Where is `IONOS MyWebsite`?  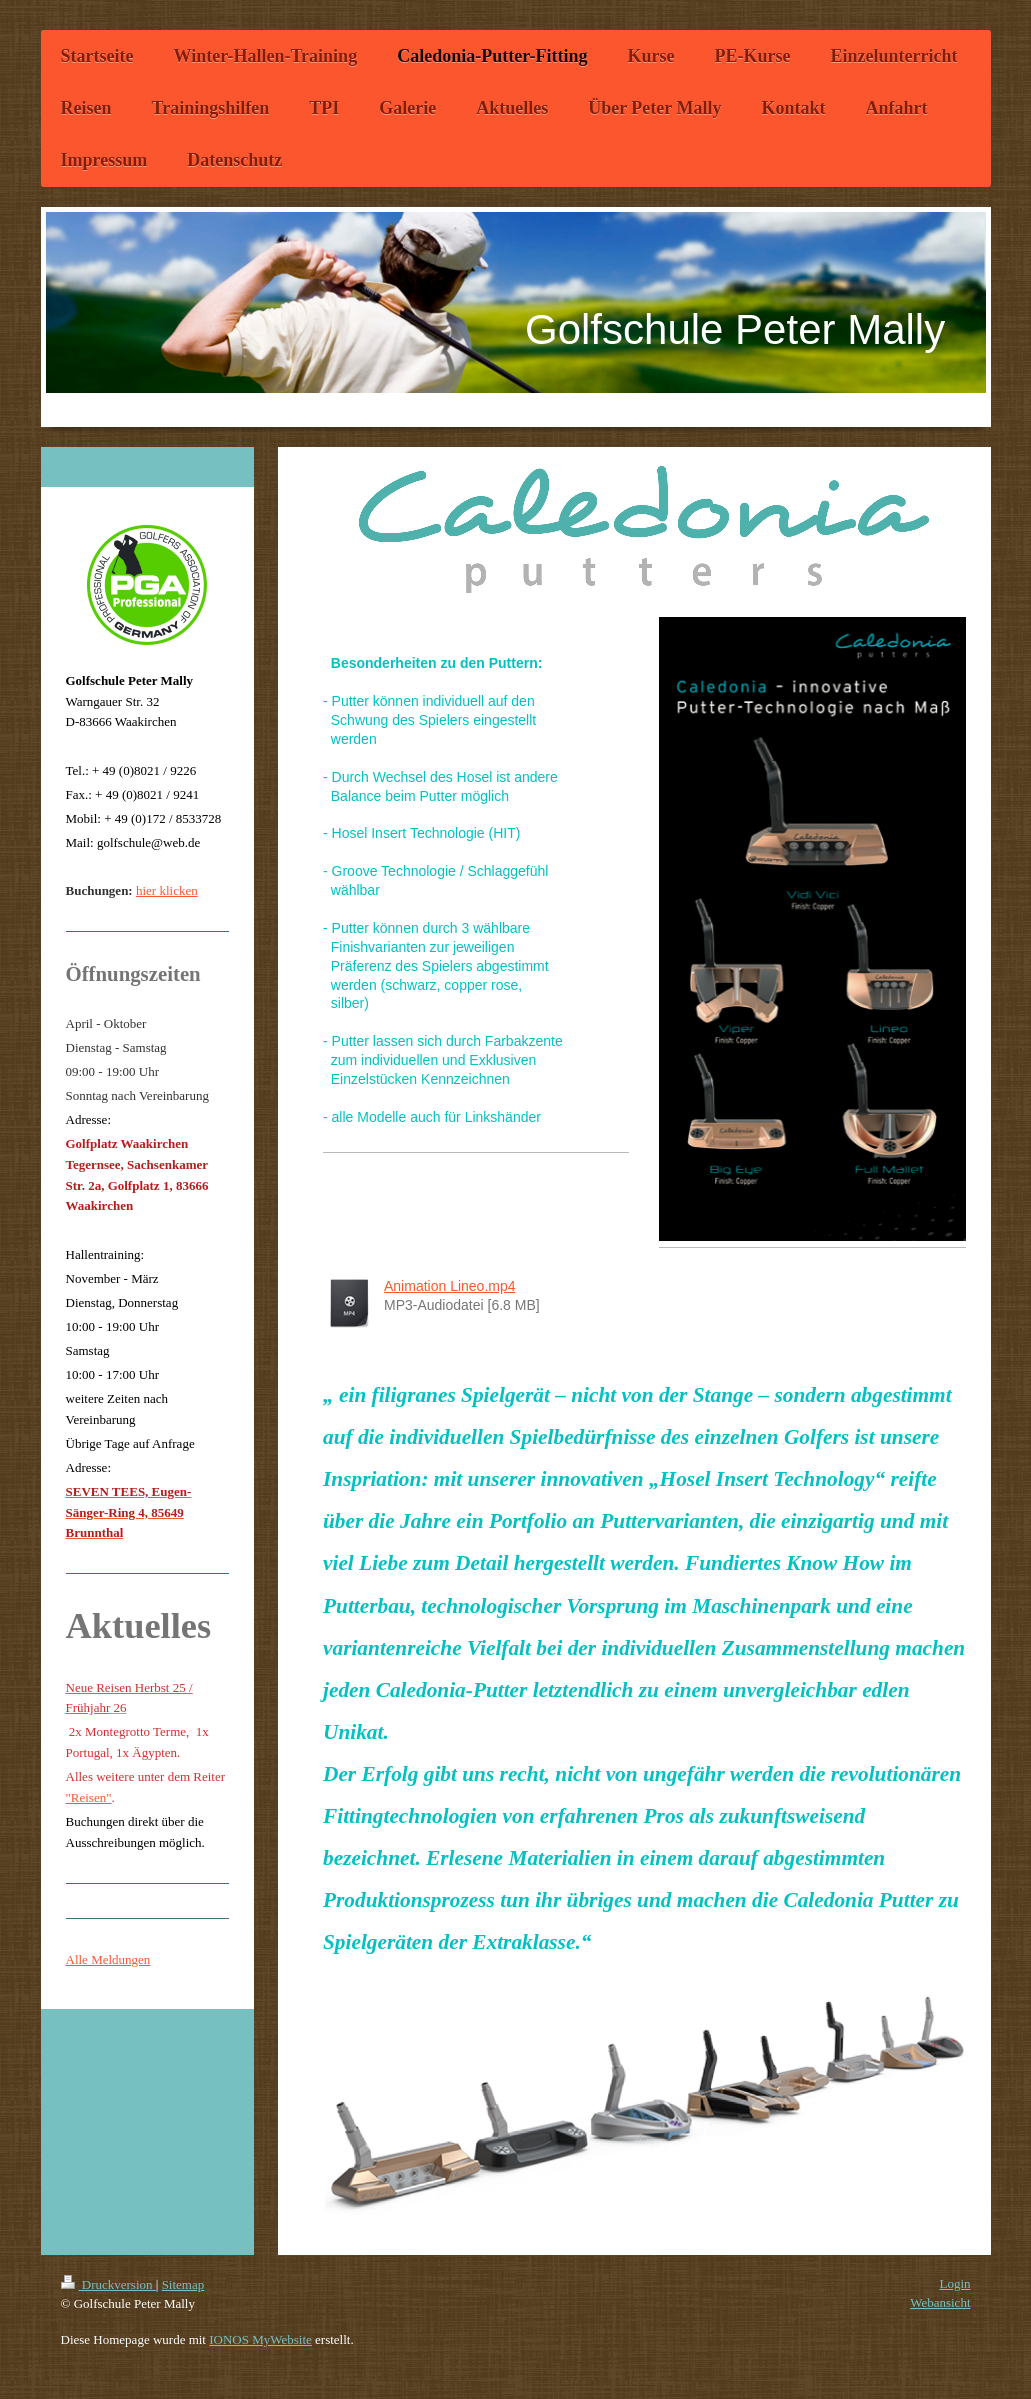 IONOS MyWebsite is located at coordinates (260, 2339).